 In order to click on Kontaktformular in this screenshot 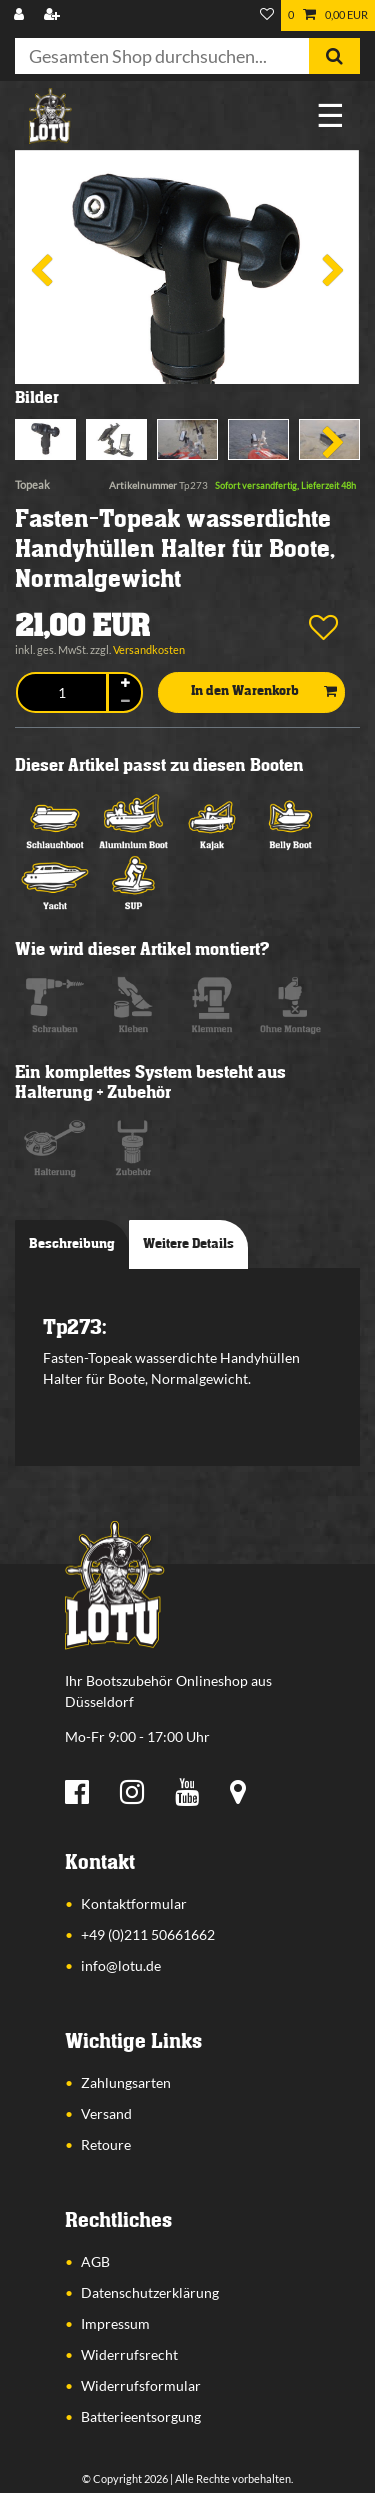, I will do `click(134, 1903)`.